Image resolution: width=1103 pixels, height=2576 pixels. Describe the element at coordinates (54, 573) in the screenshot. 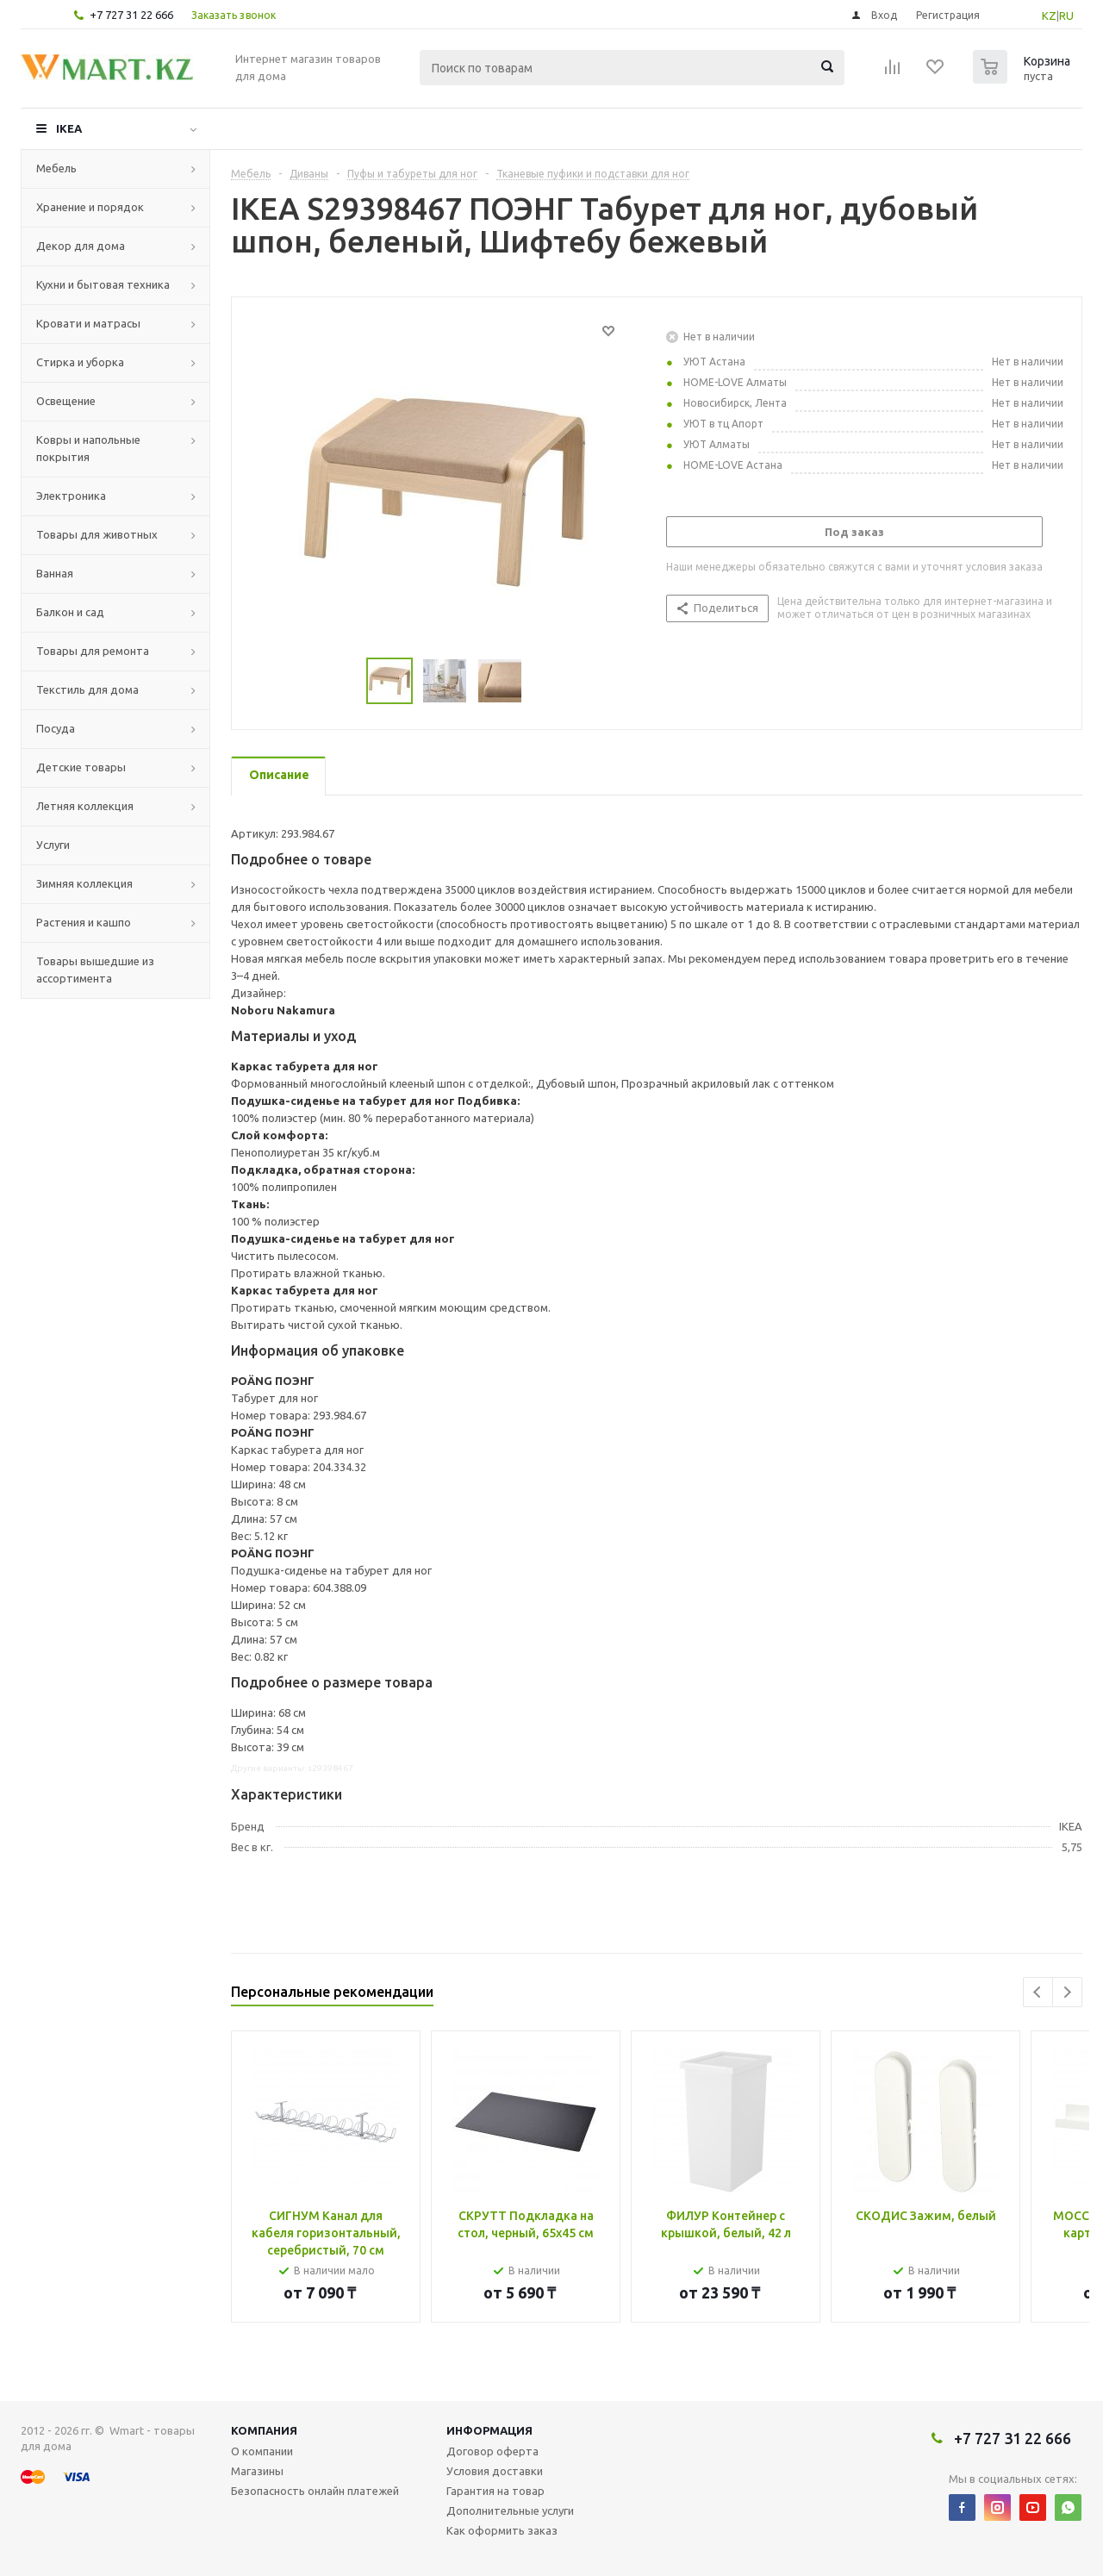

I see `Ванная` at that location.